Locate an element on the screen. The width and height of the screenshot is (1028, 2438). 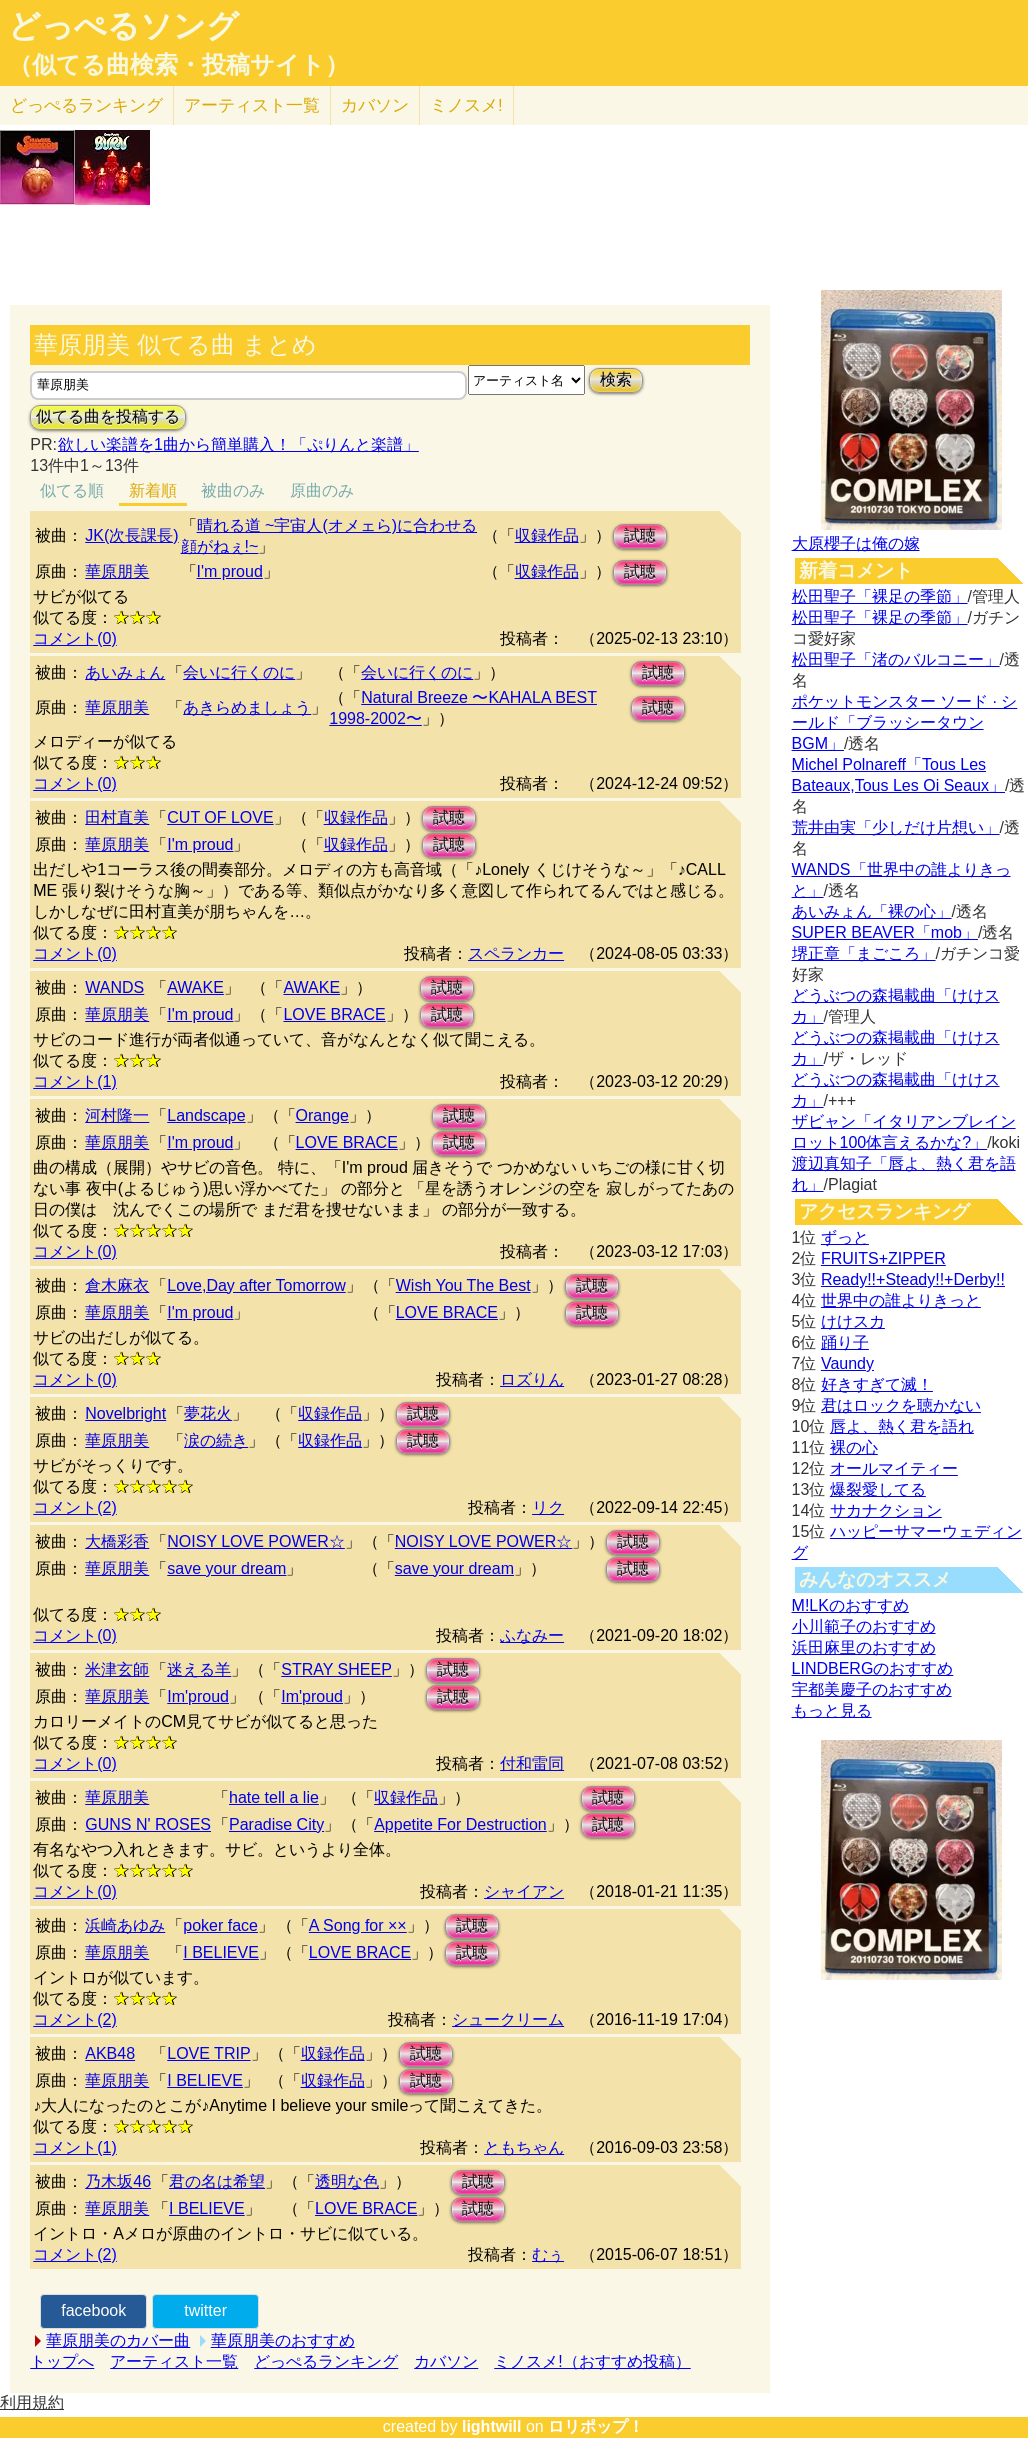
大原櫻子は俺の嫁 is located at coordinates (856, 543).